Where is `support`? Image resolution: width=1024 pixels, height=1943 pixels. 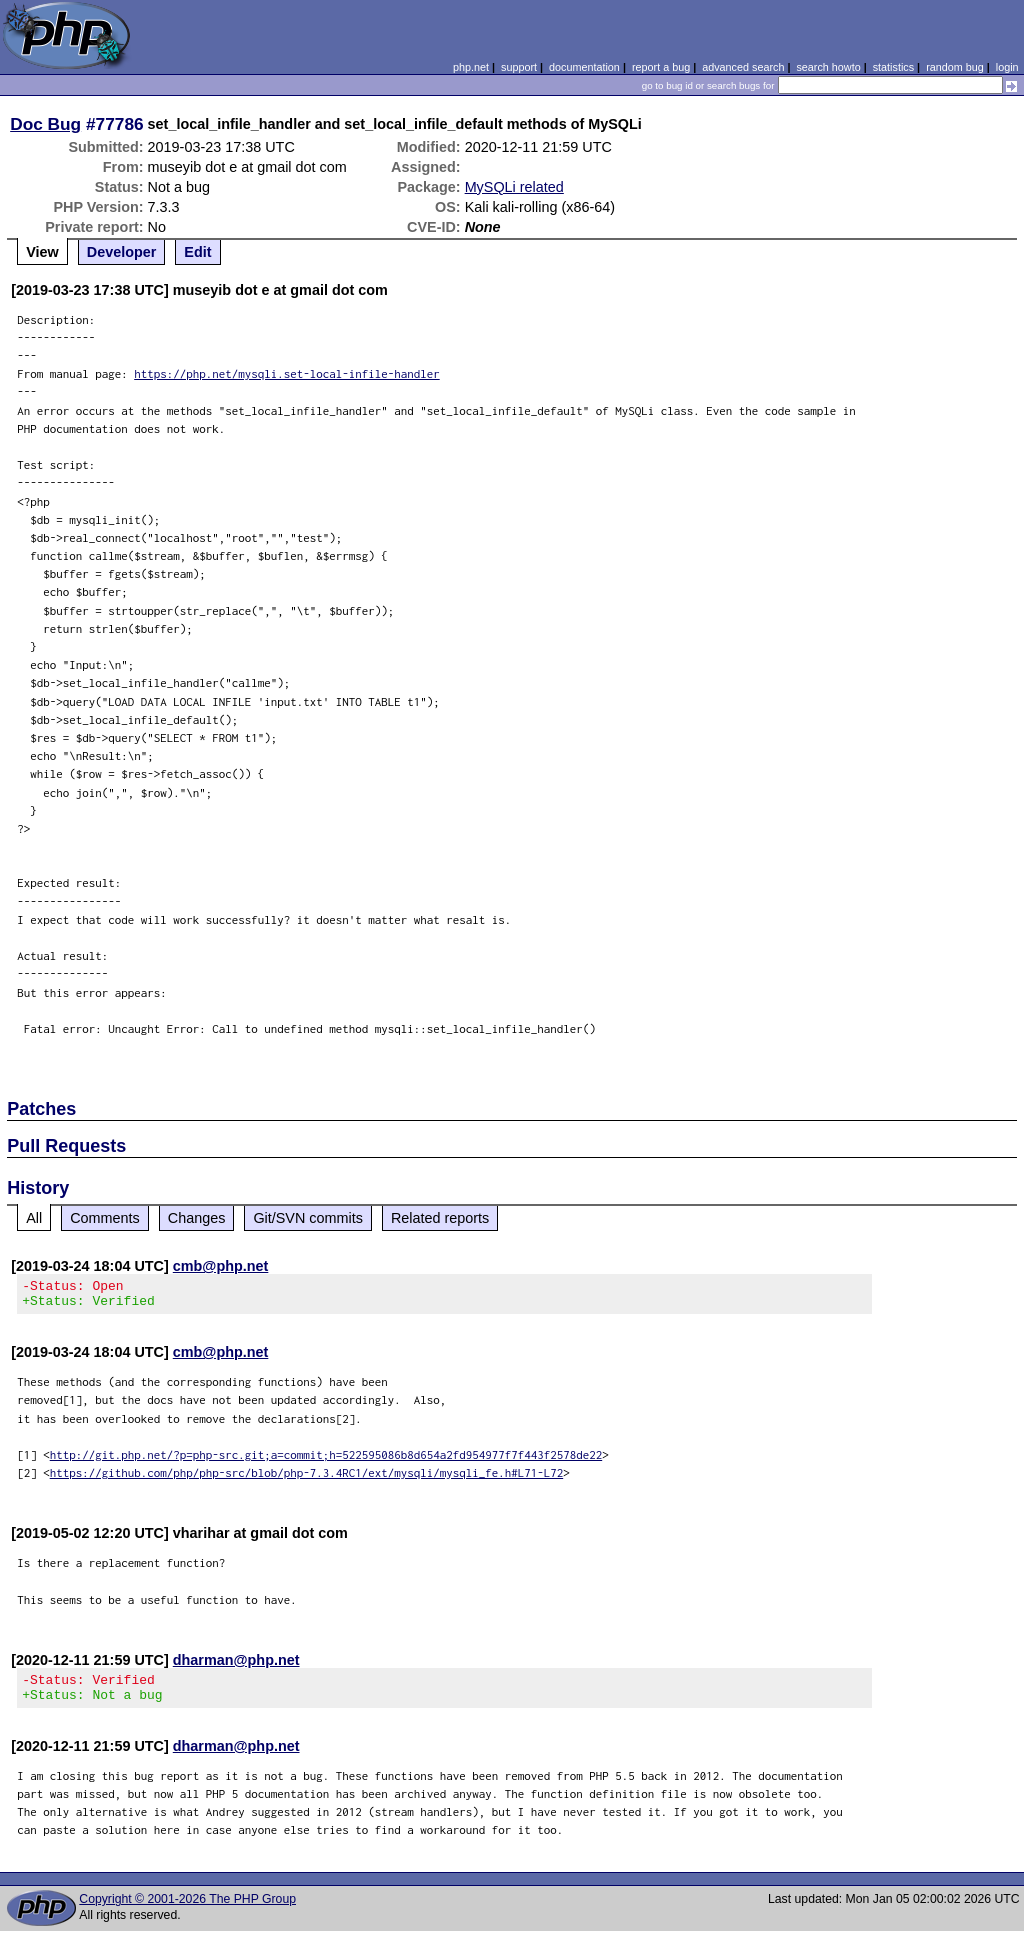 support is located at coordinates (519, 67).